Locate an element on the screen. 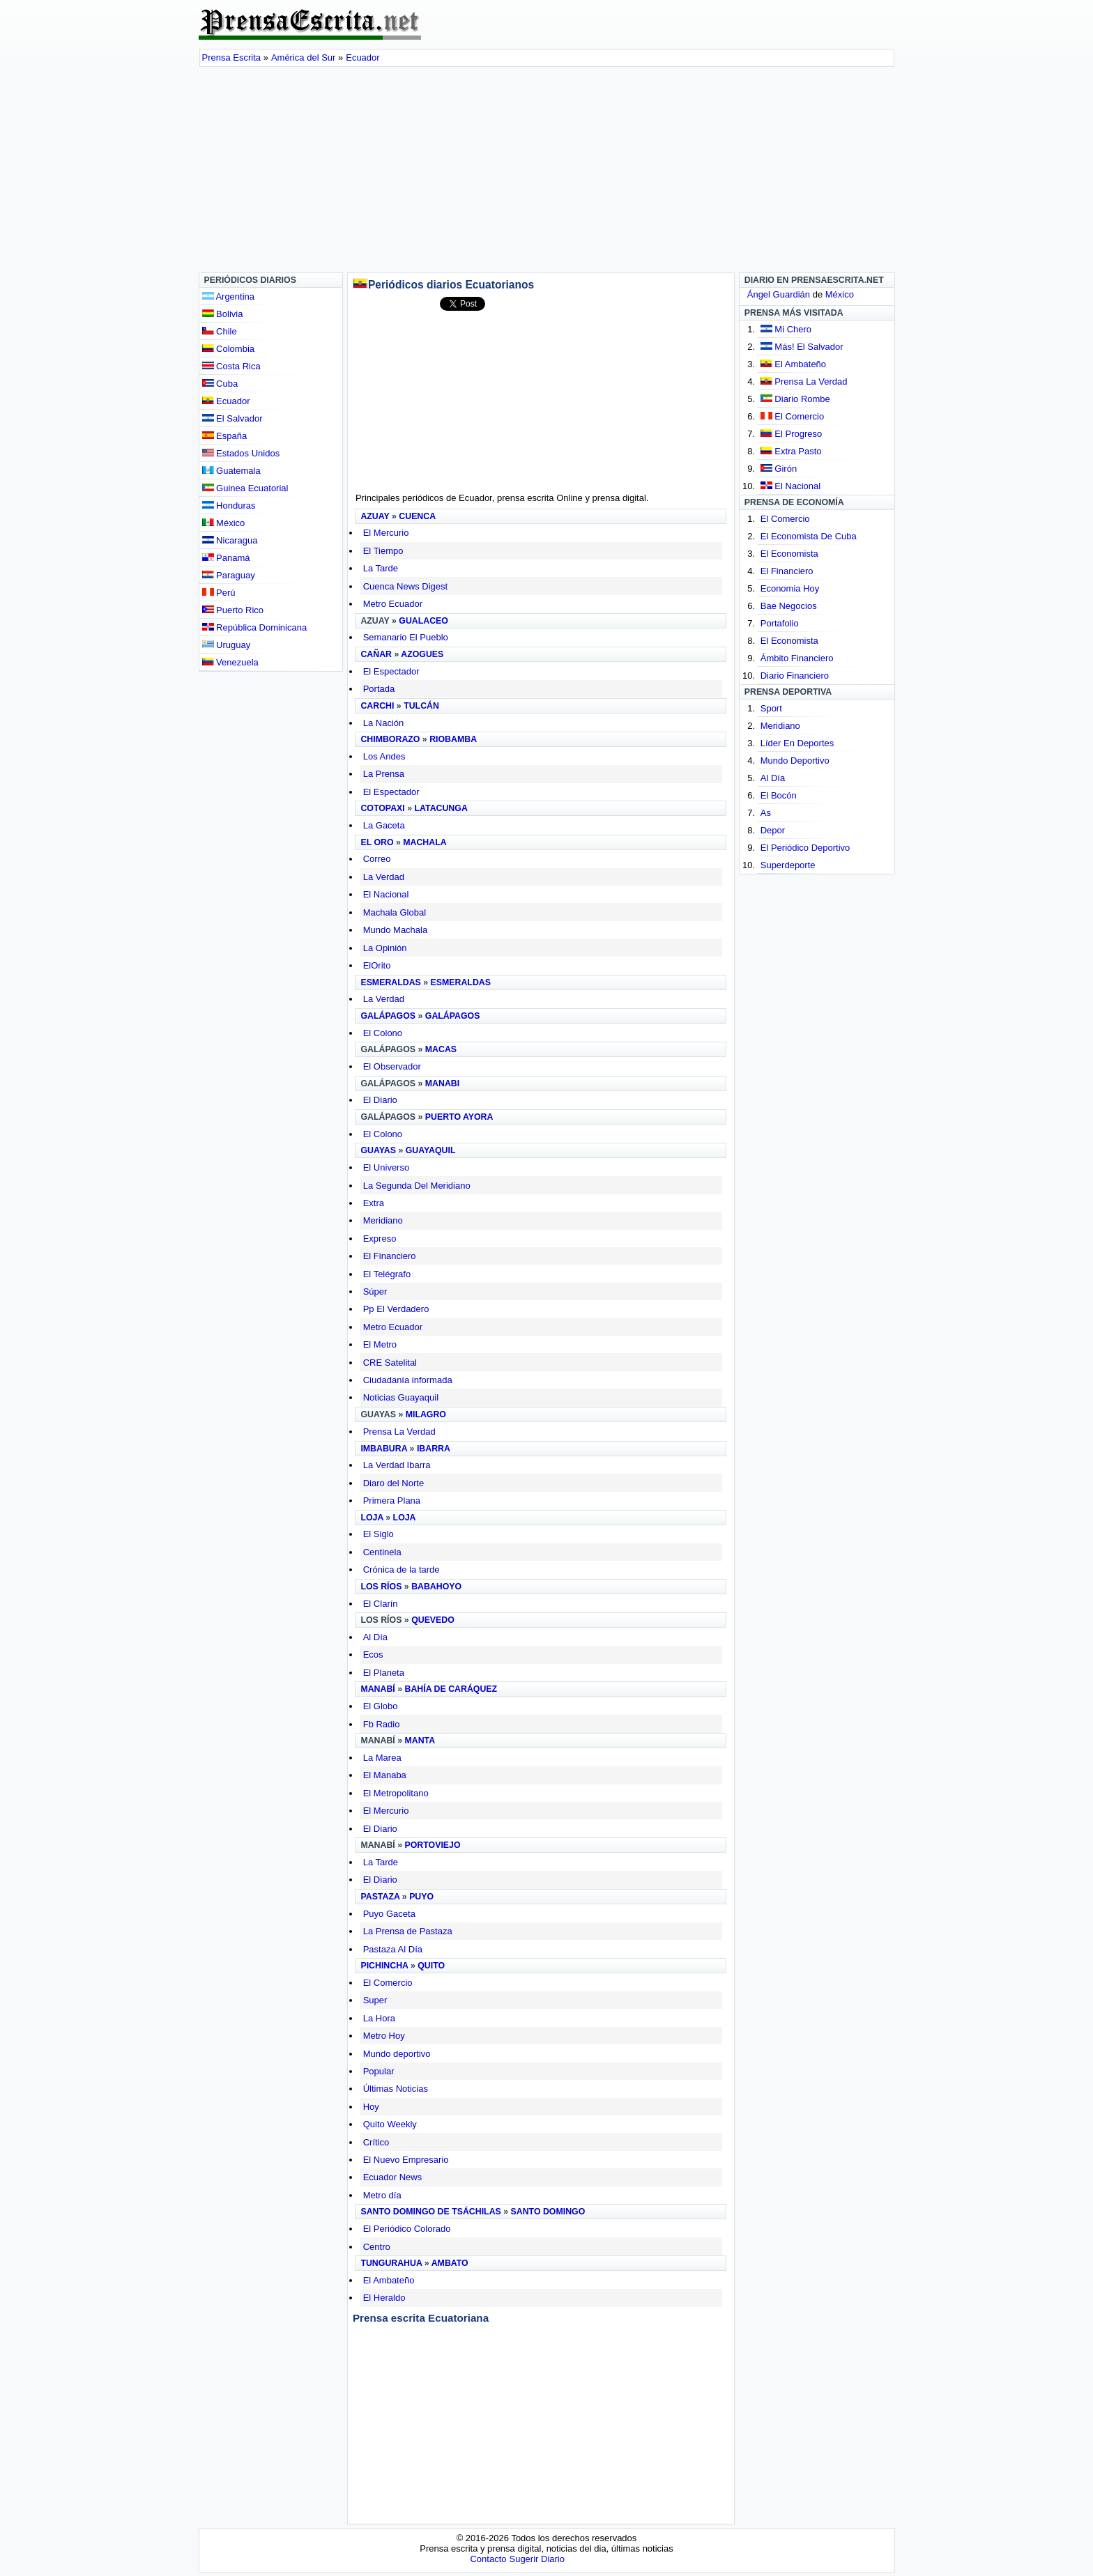 The width and height of the screenshot is (1093, 2576). España is located at coordinates (224, 436).